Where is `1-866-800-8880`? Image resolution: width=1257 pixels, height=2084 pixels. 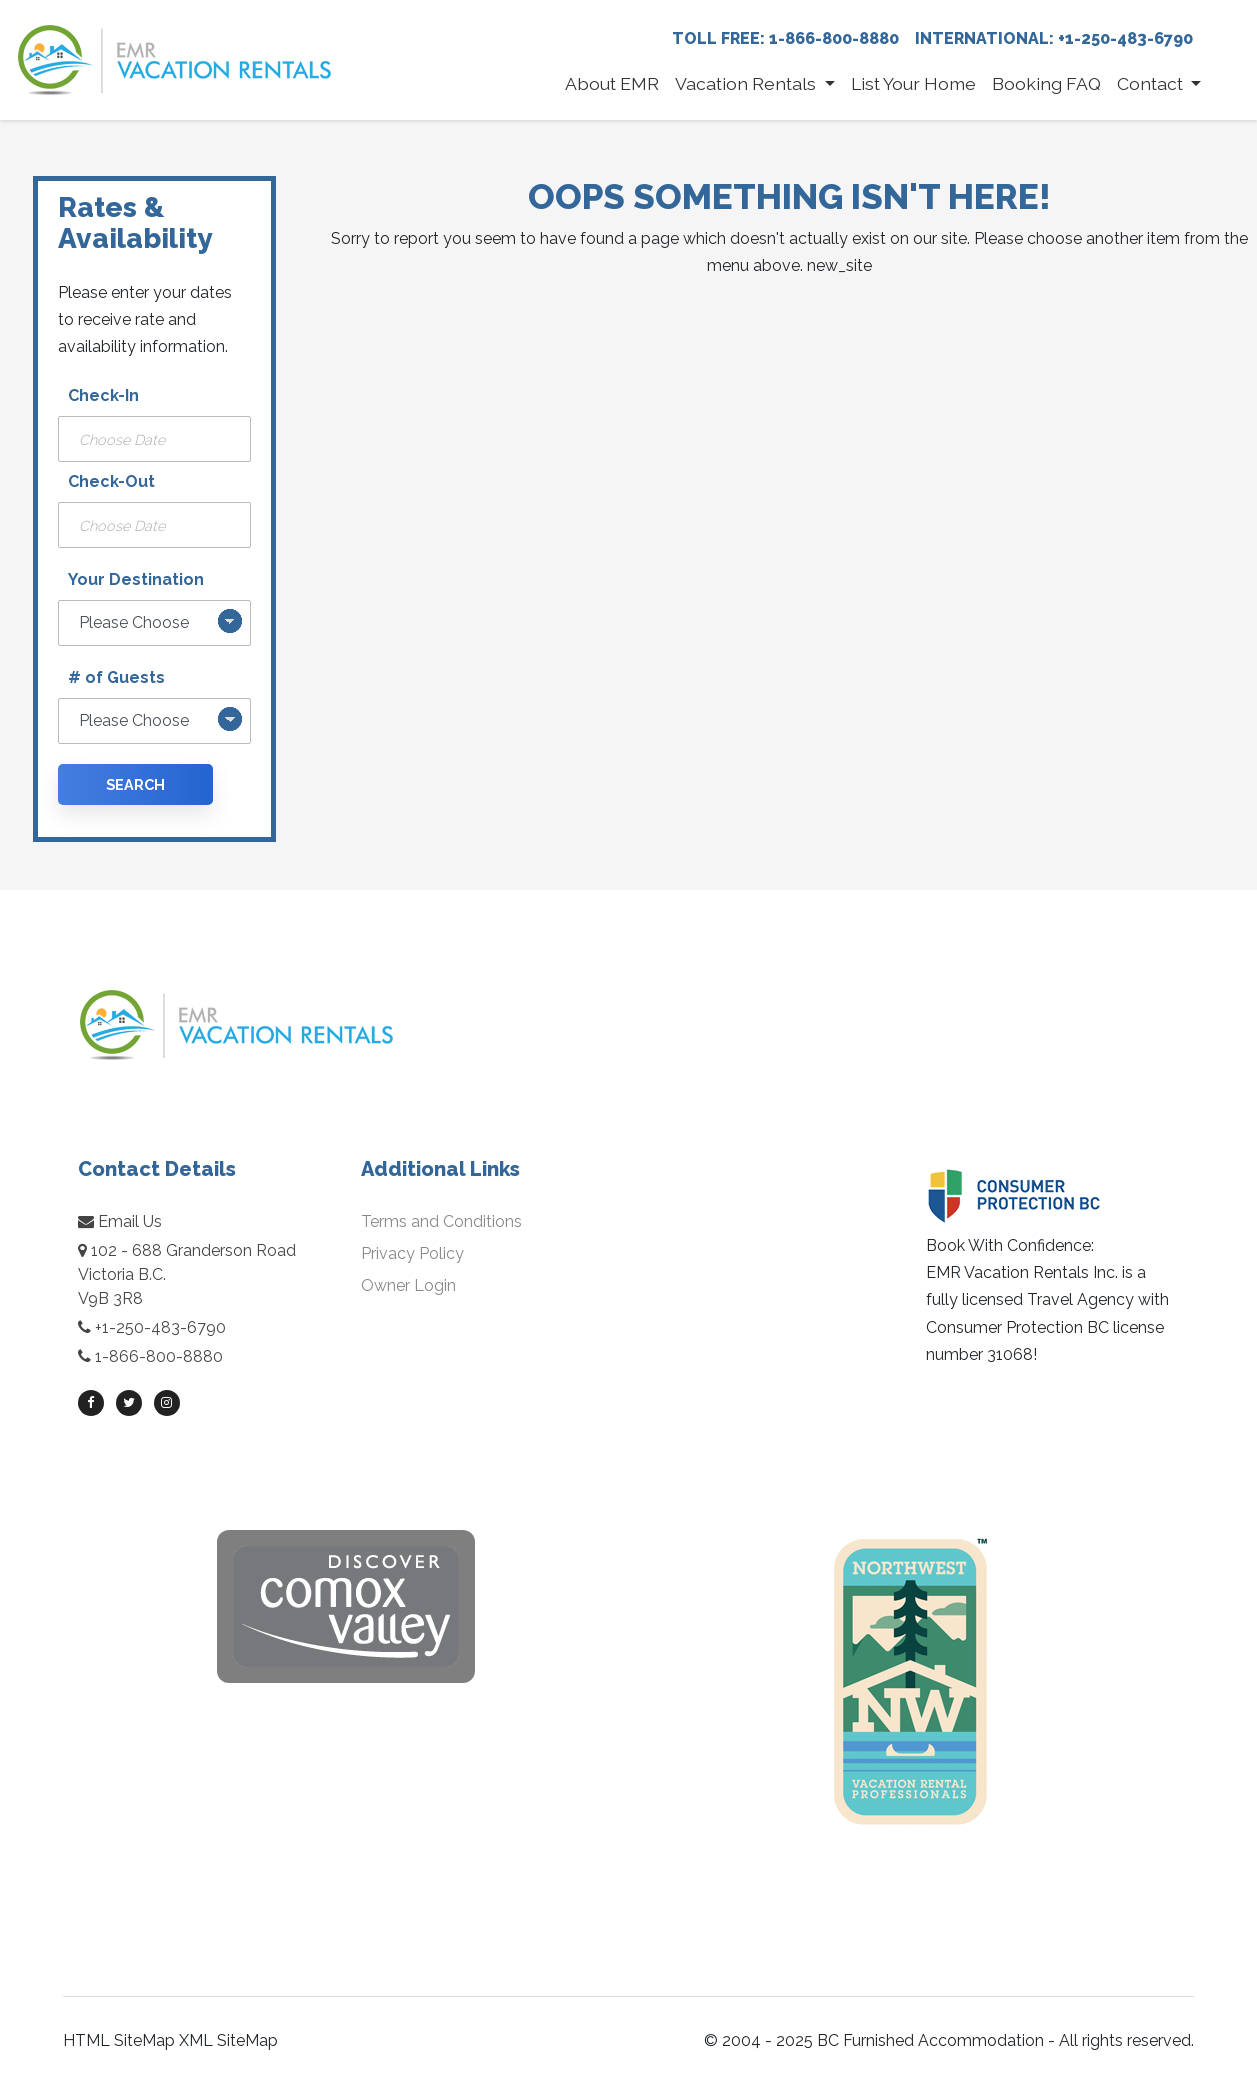 1-866-800-8880 is located at coordinates (159, 1356).